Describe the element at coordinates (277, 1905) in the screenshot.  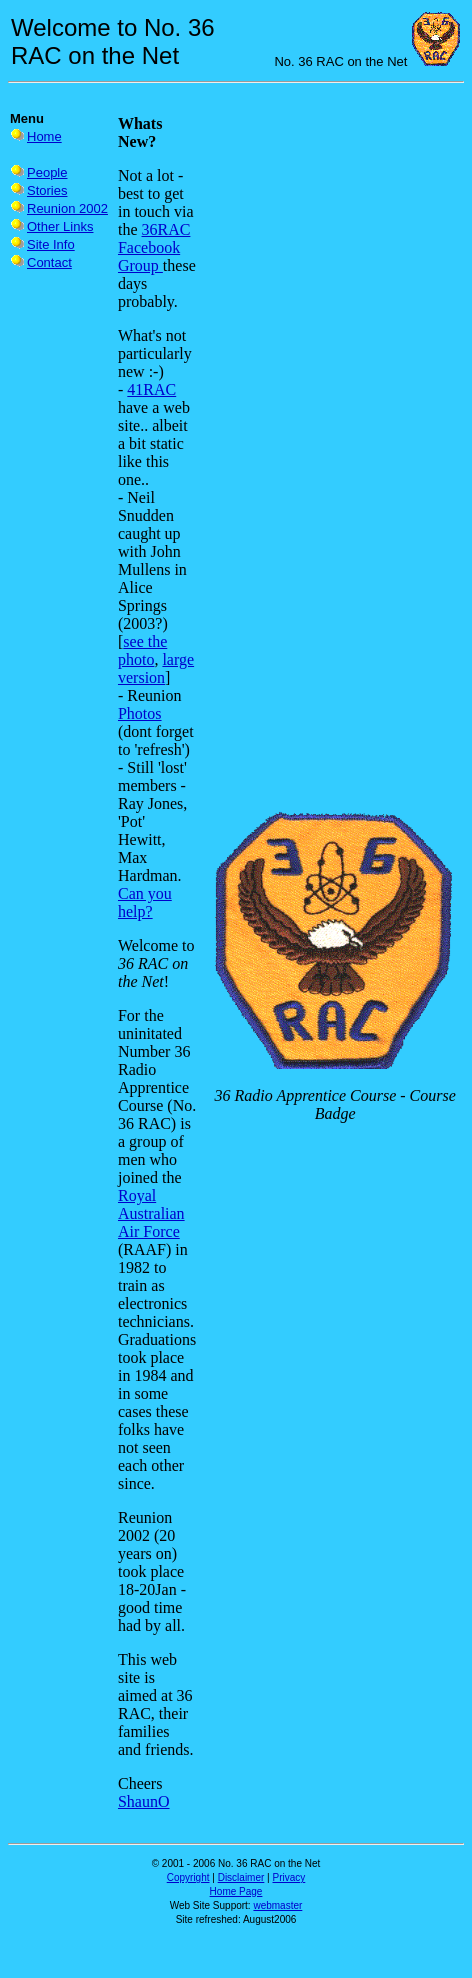
I see `webmaster` at that location.